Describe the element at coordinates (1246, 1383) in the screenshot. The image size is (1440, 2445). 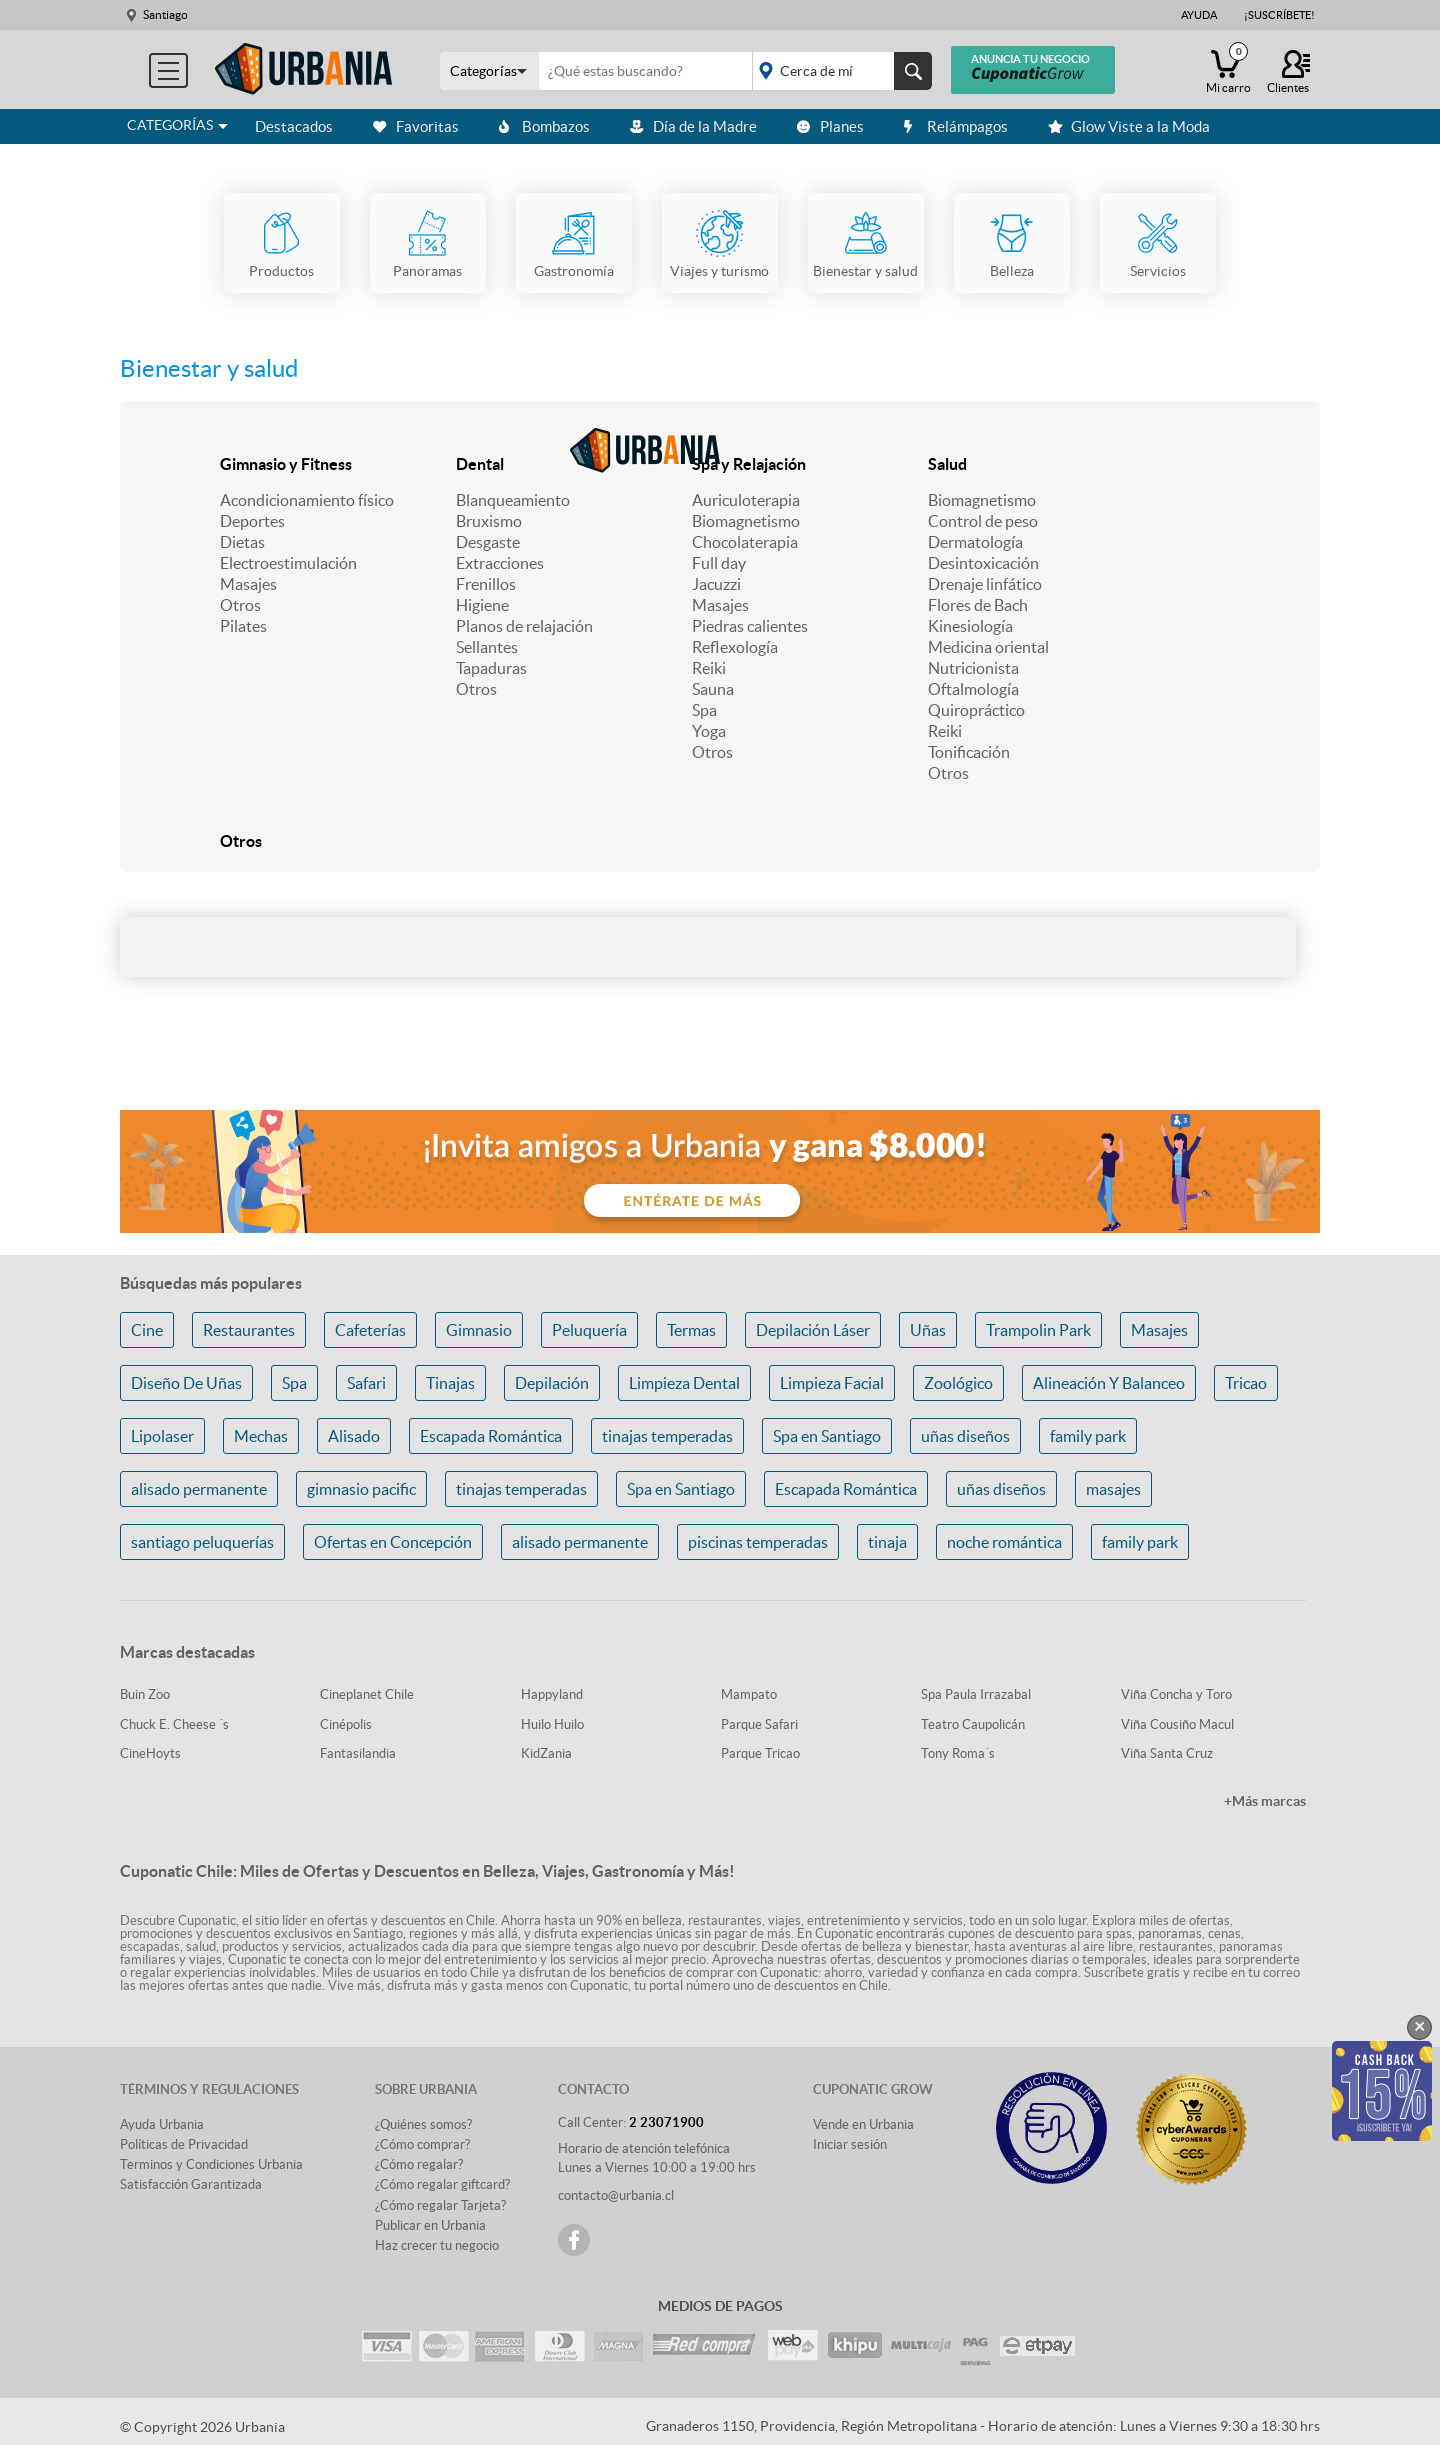
I see `Tricao` at that location.